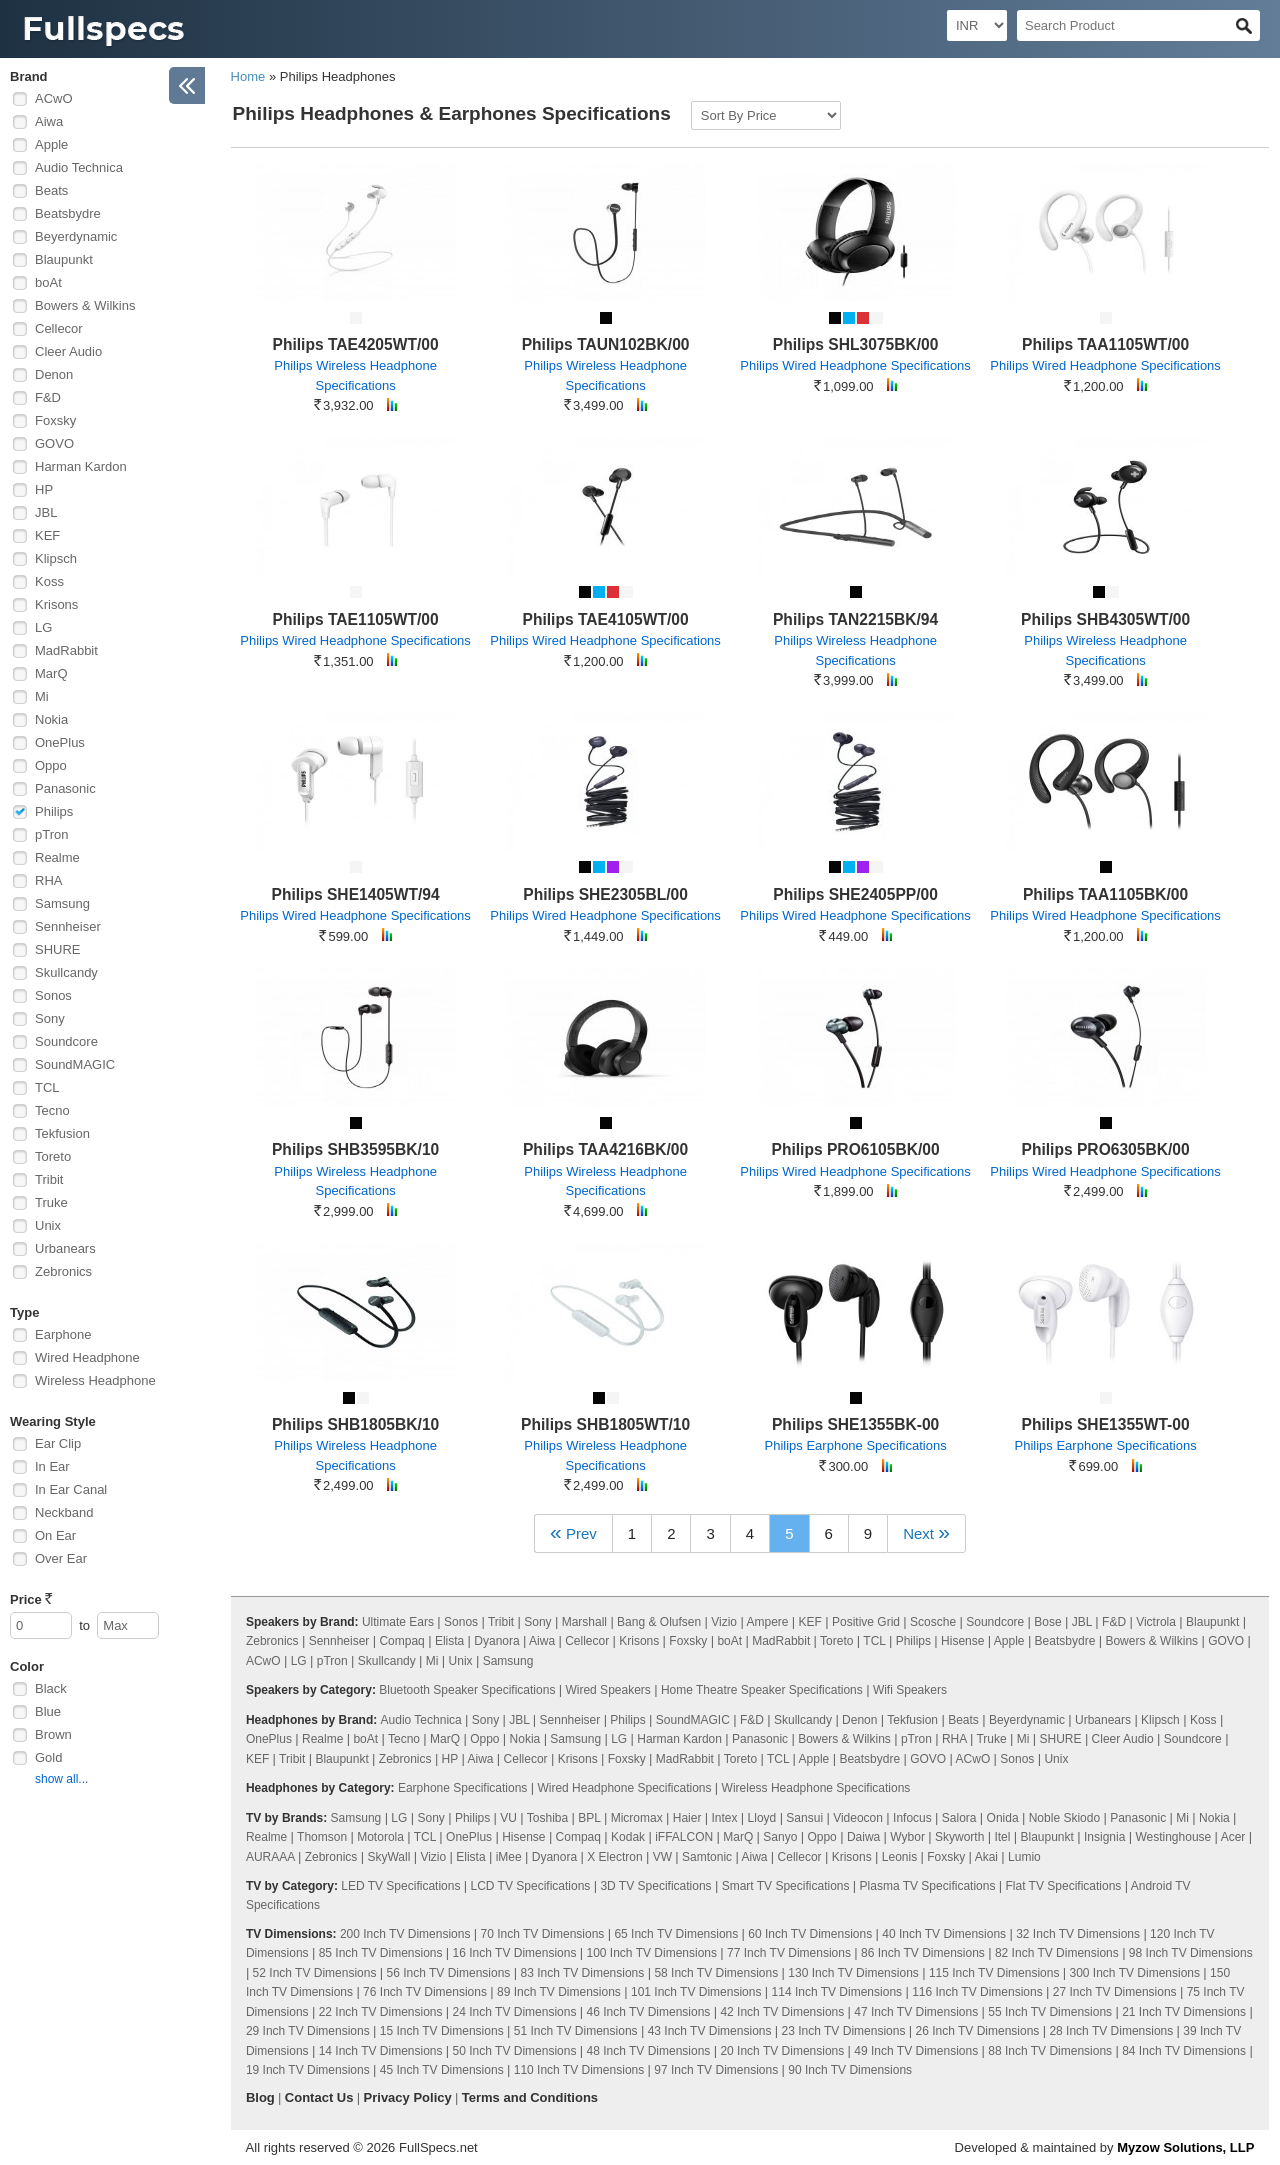  What do you see at coordinates (51, 144) in the screenshot?
I see `Apple` at bounding box center [51, 144].